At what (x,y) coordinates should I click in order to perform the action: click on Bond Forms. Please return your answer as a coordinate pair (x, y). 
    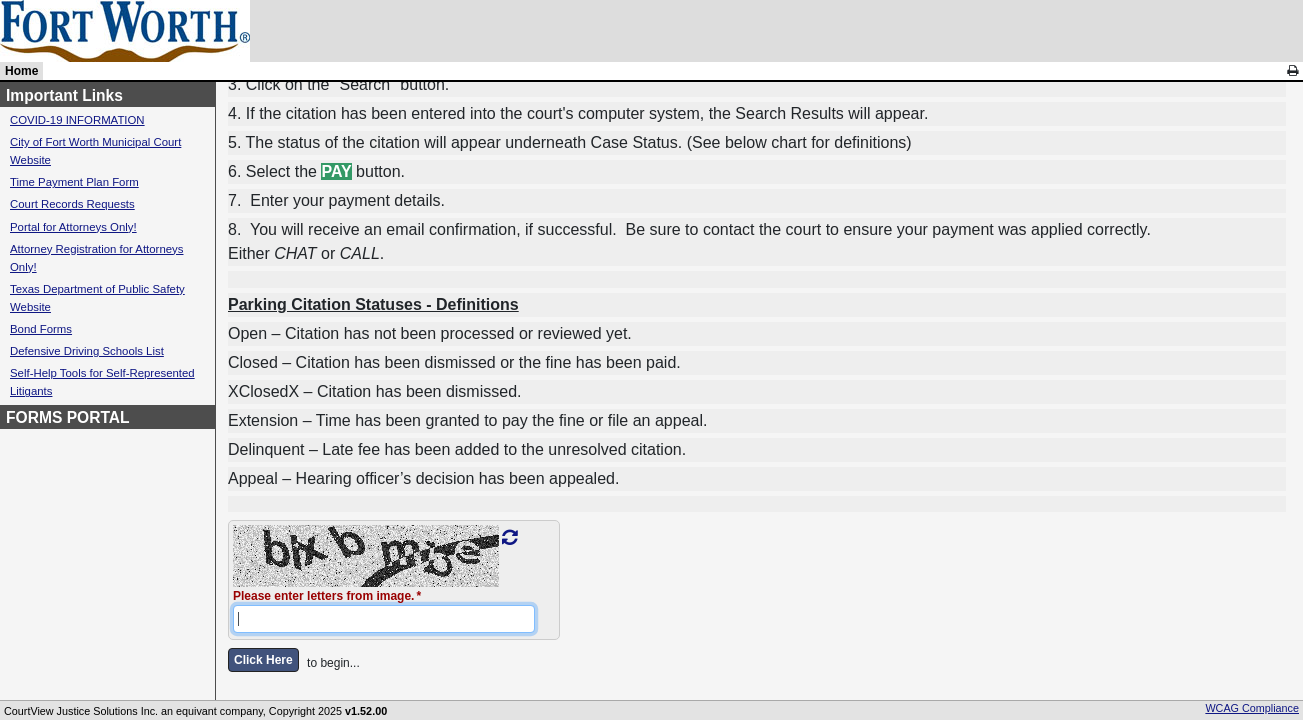
    Looking at the image, I should click on (41, 329).